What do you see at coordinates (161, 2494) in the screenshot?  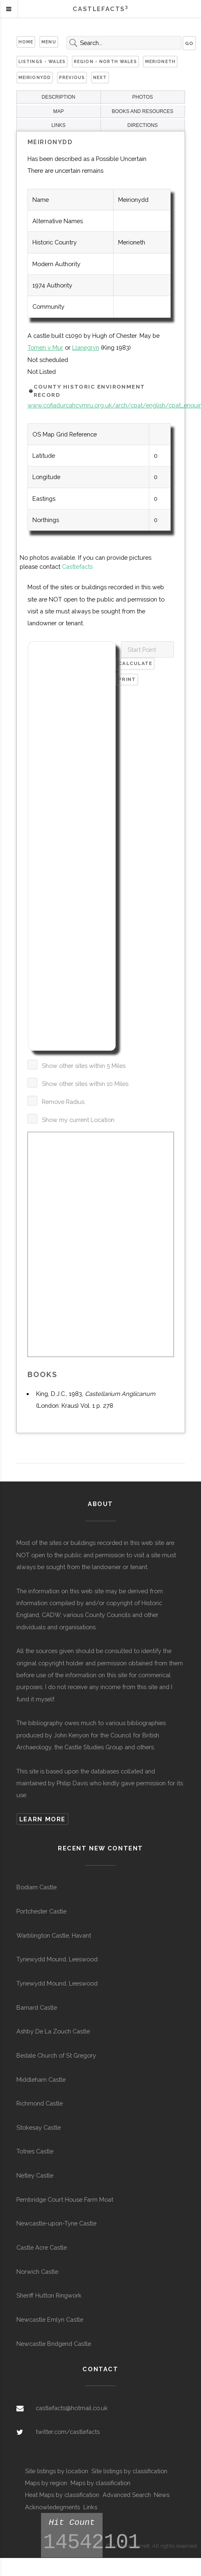 I see `News` at bounding box center [161, 2494].